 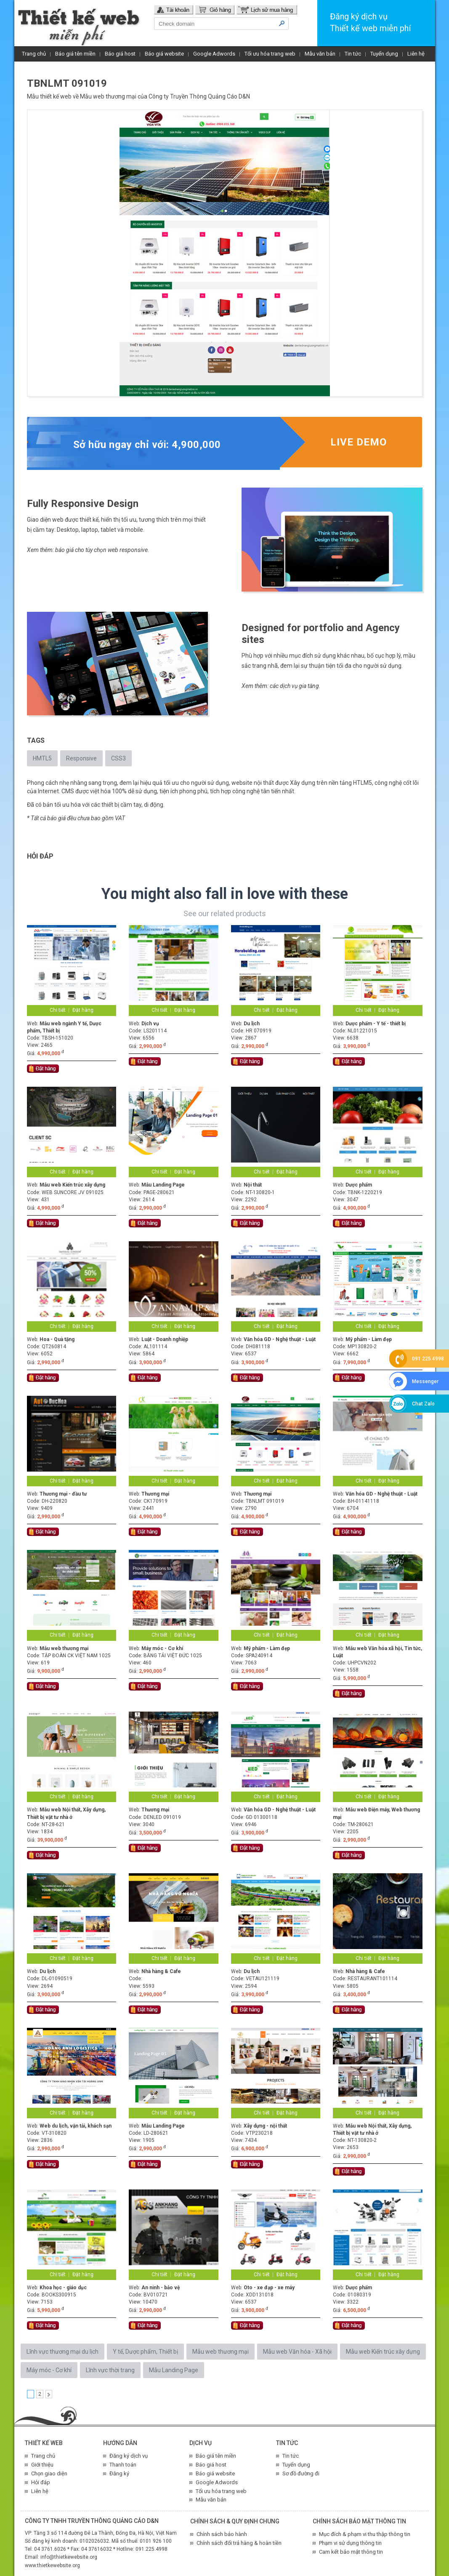 What do you see at coordinates (68, 2557) in the screenshot?
I see `info@thietkewebsite.org` at bounding box center [68, 2557].